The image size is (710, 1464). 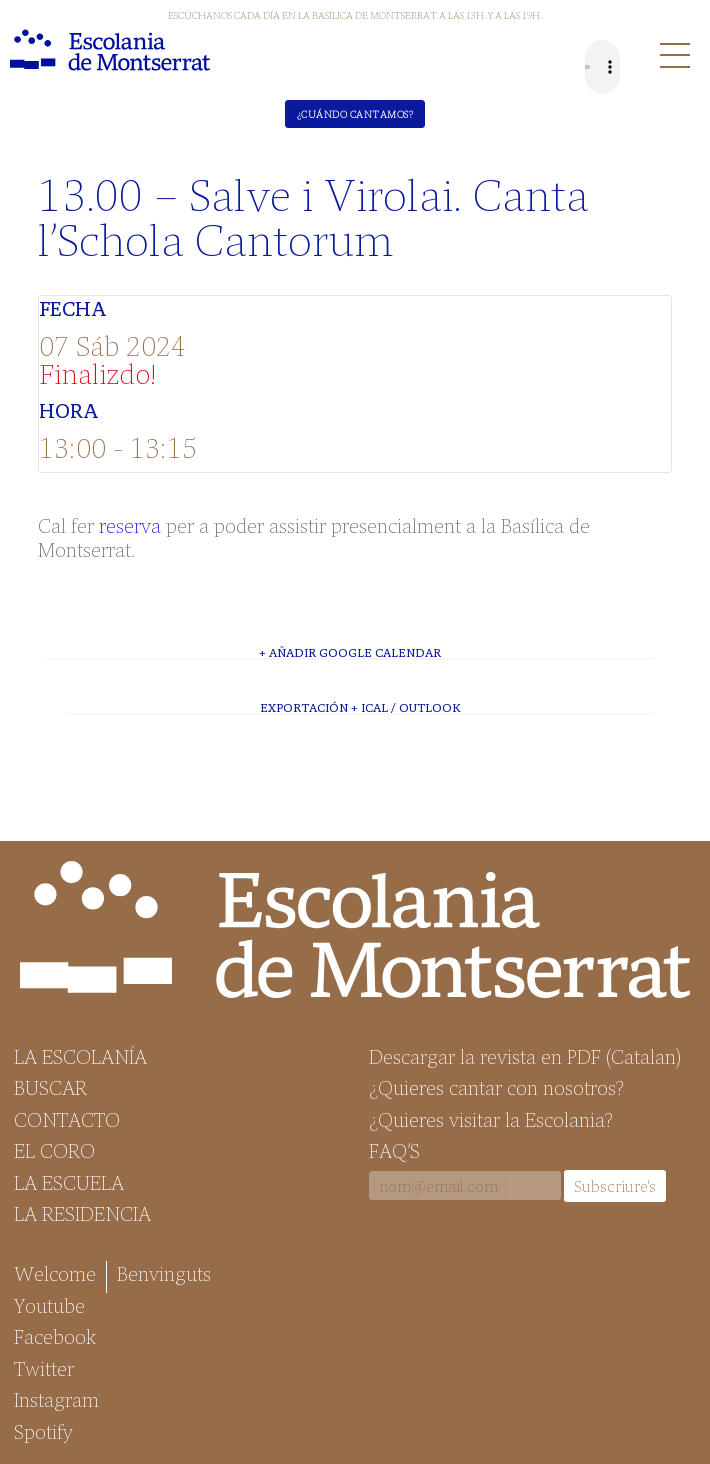 I want to click on La Residencia, so click(x=82, y=1213).